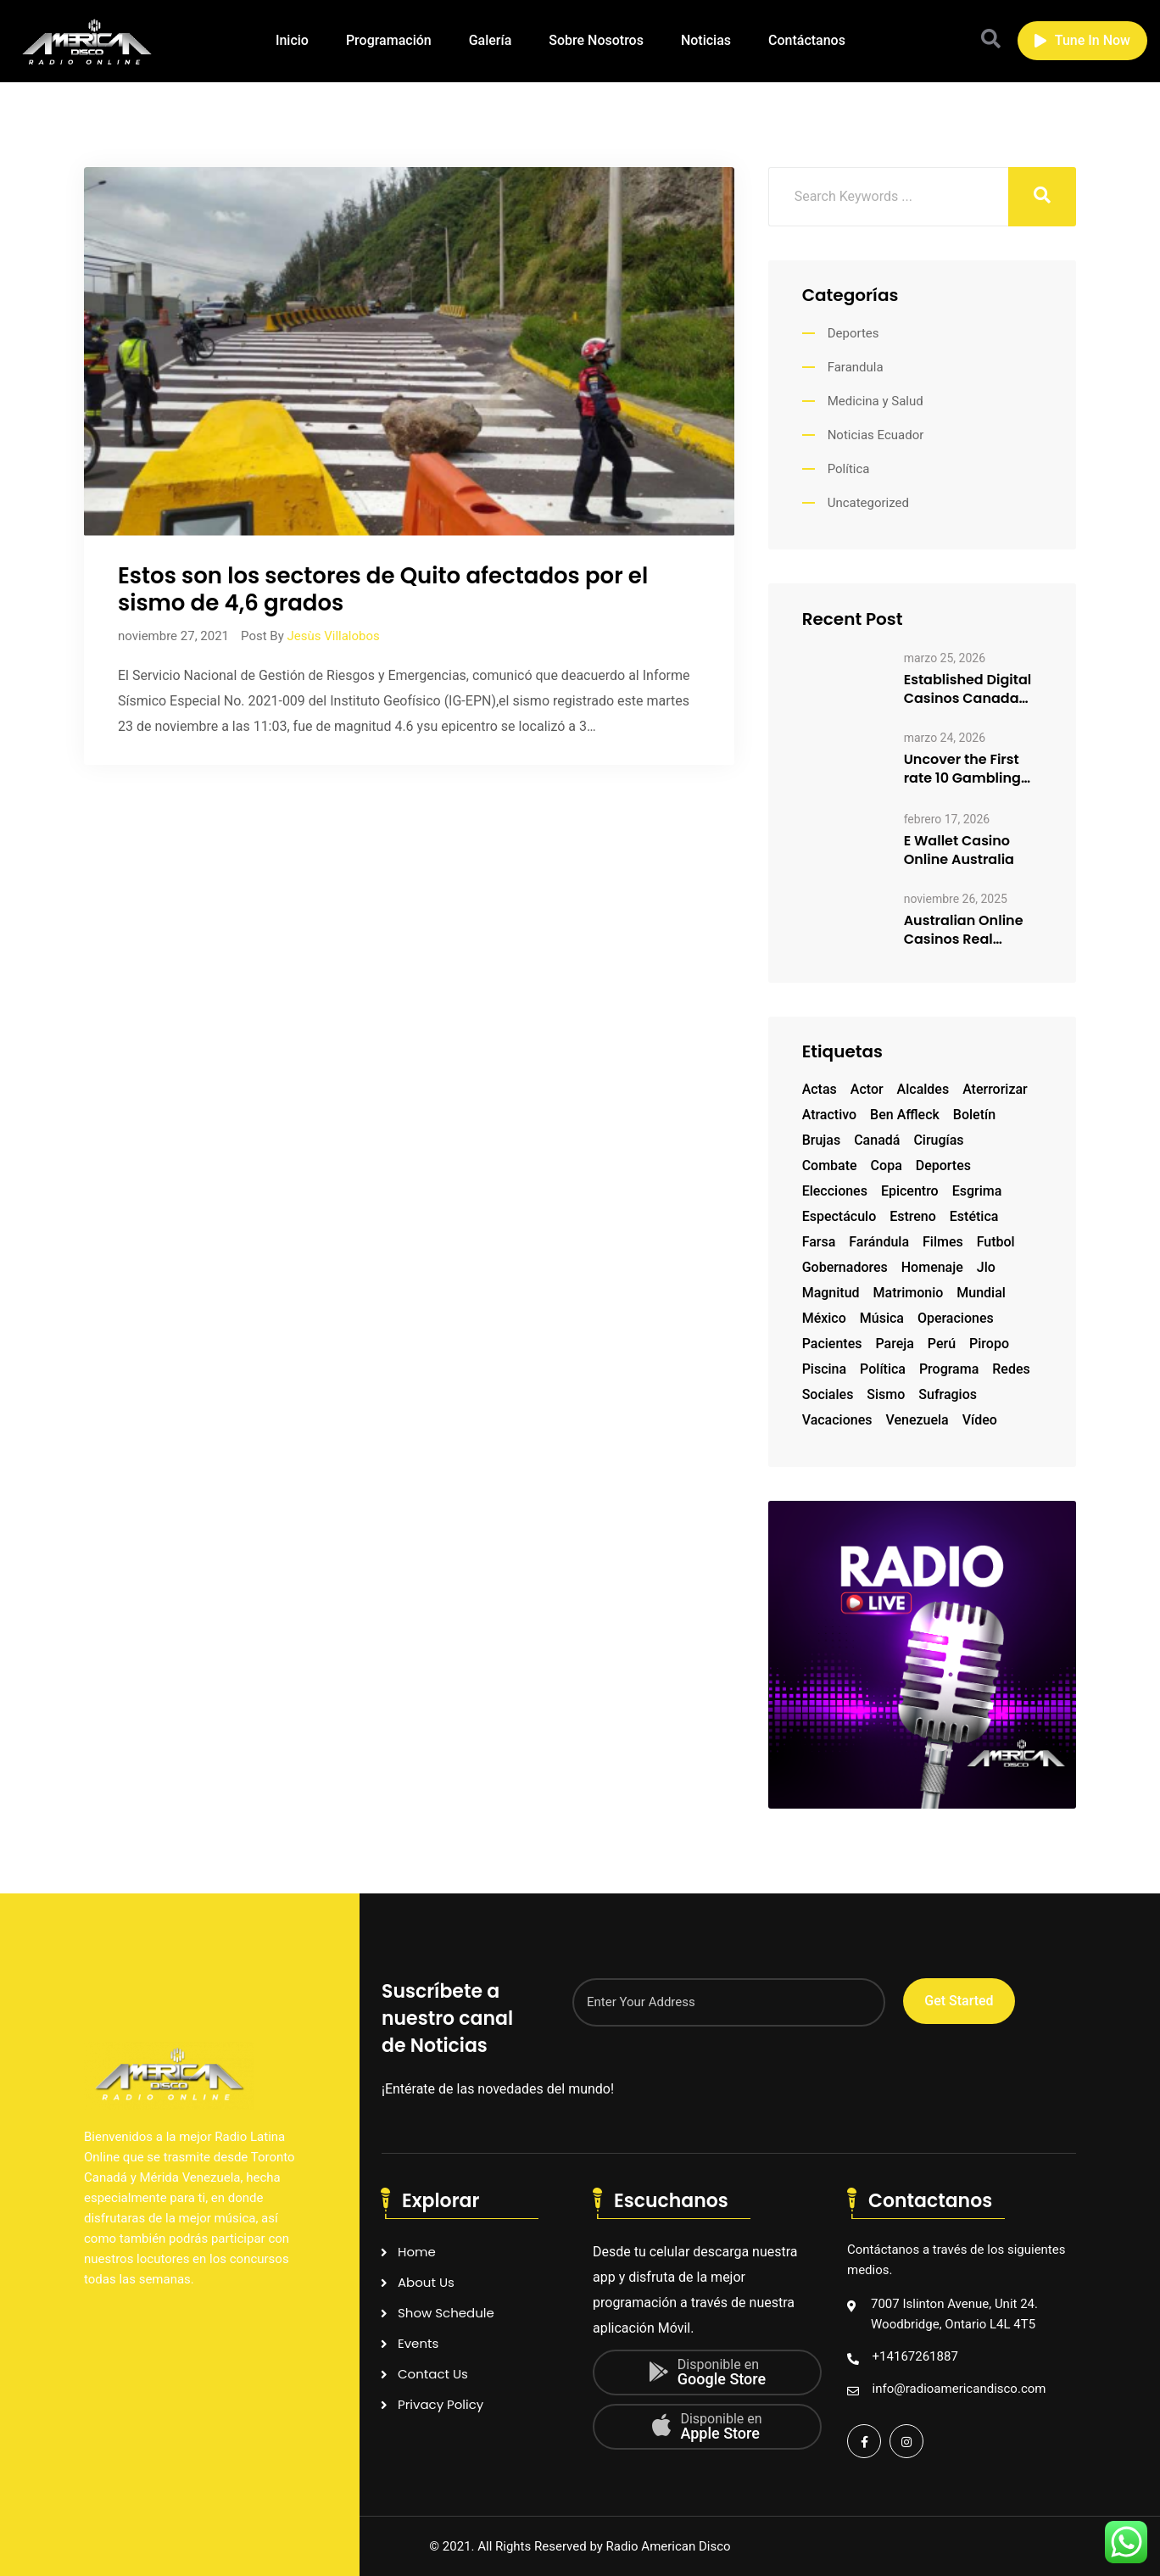 This screenshot has height=2576, width=1160. Describe the element at coordinates (949, 1369) in the screenshot. I see `programa [programa (1 elemento)]` at that location.